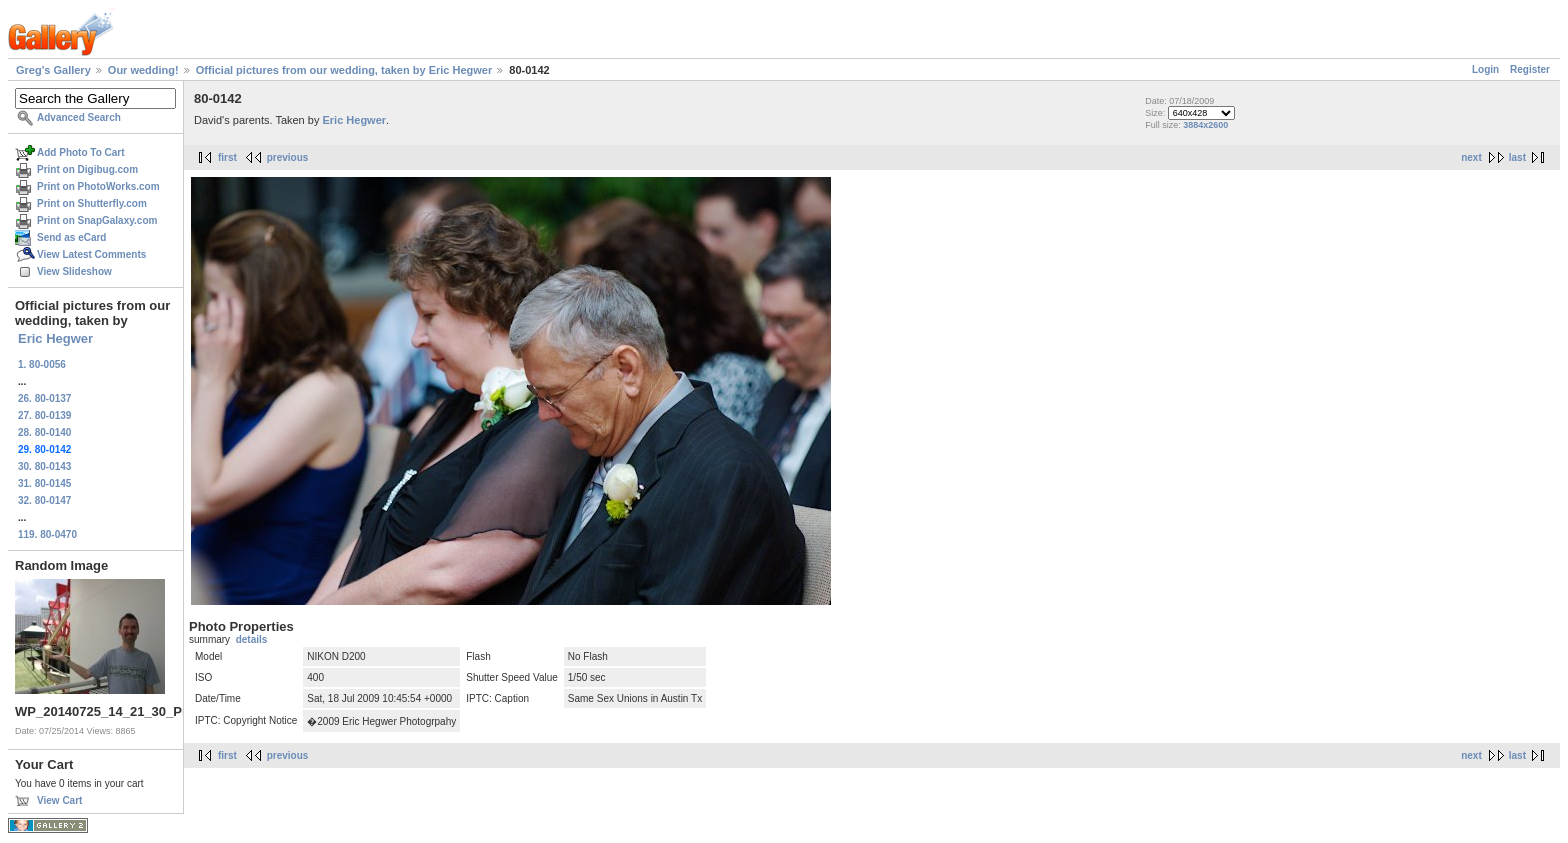  What do you see at coordinates (1485, 69) in the screenshot?
I see `Login` at bounding box center [1485, 69].